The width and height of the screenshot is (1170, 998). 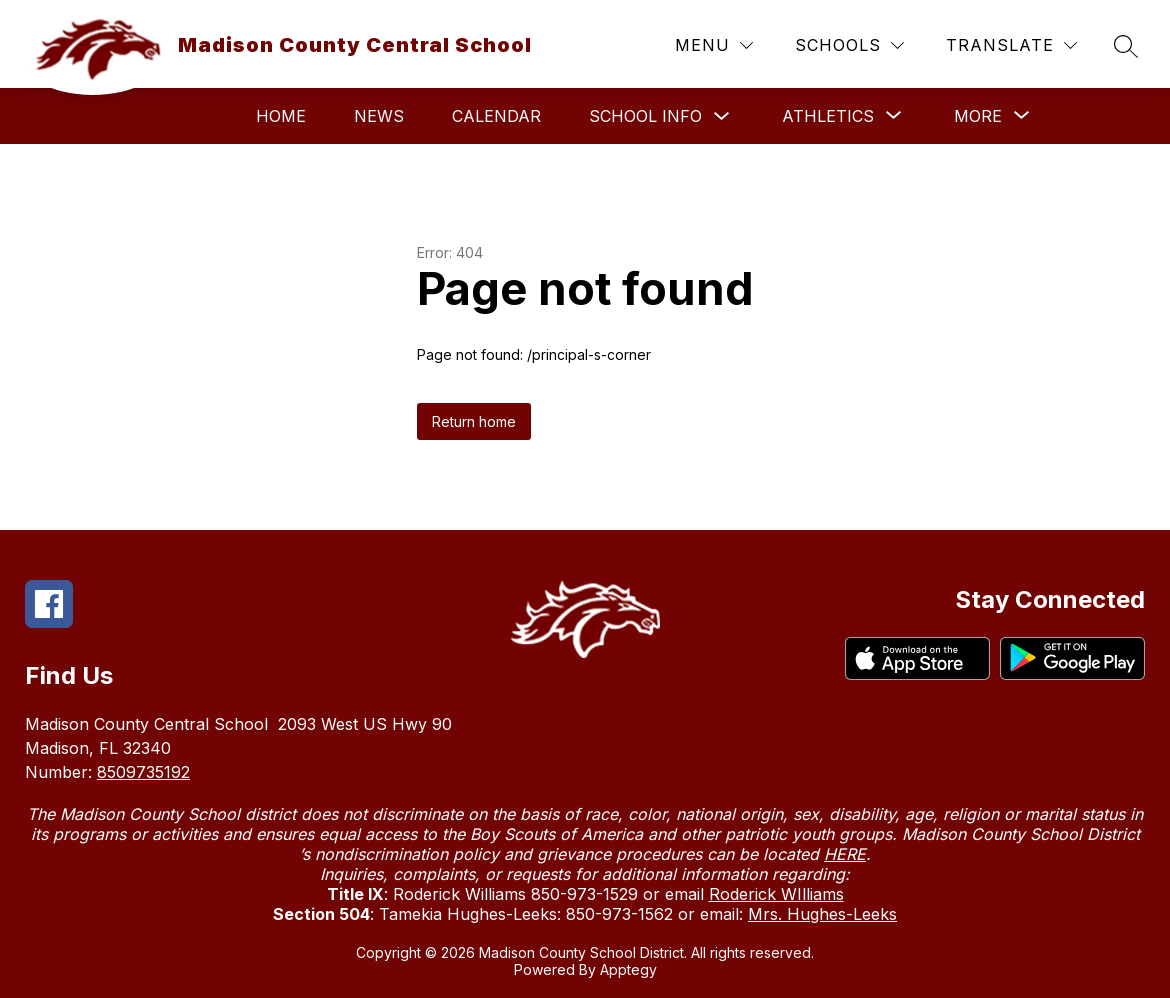 I want to click on School Info, so click(x=645, y=116).